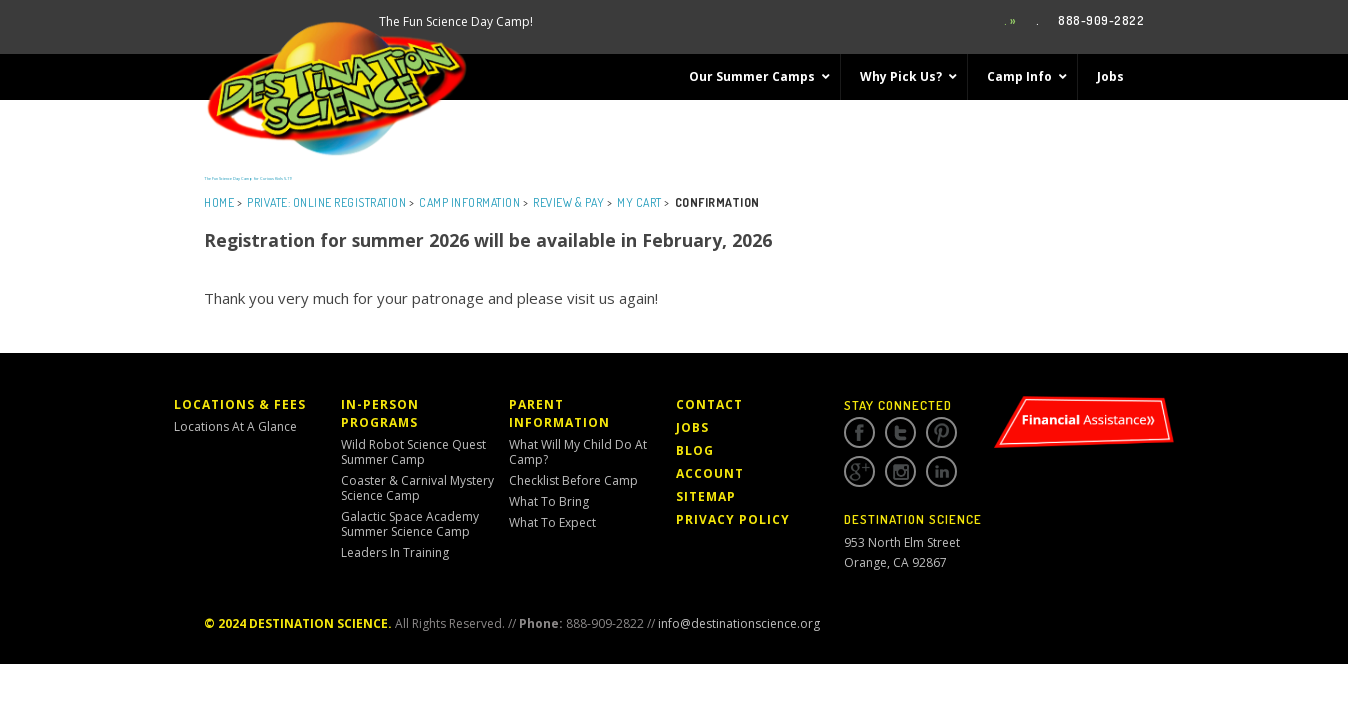  I want to click on What to Bring, so click(549, 501).